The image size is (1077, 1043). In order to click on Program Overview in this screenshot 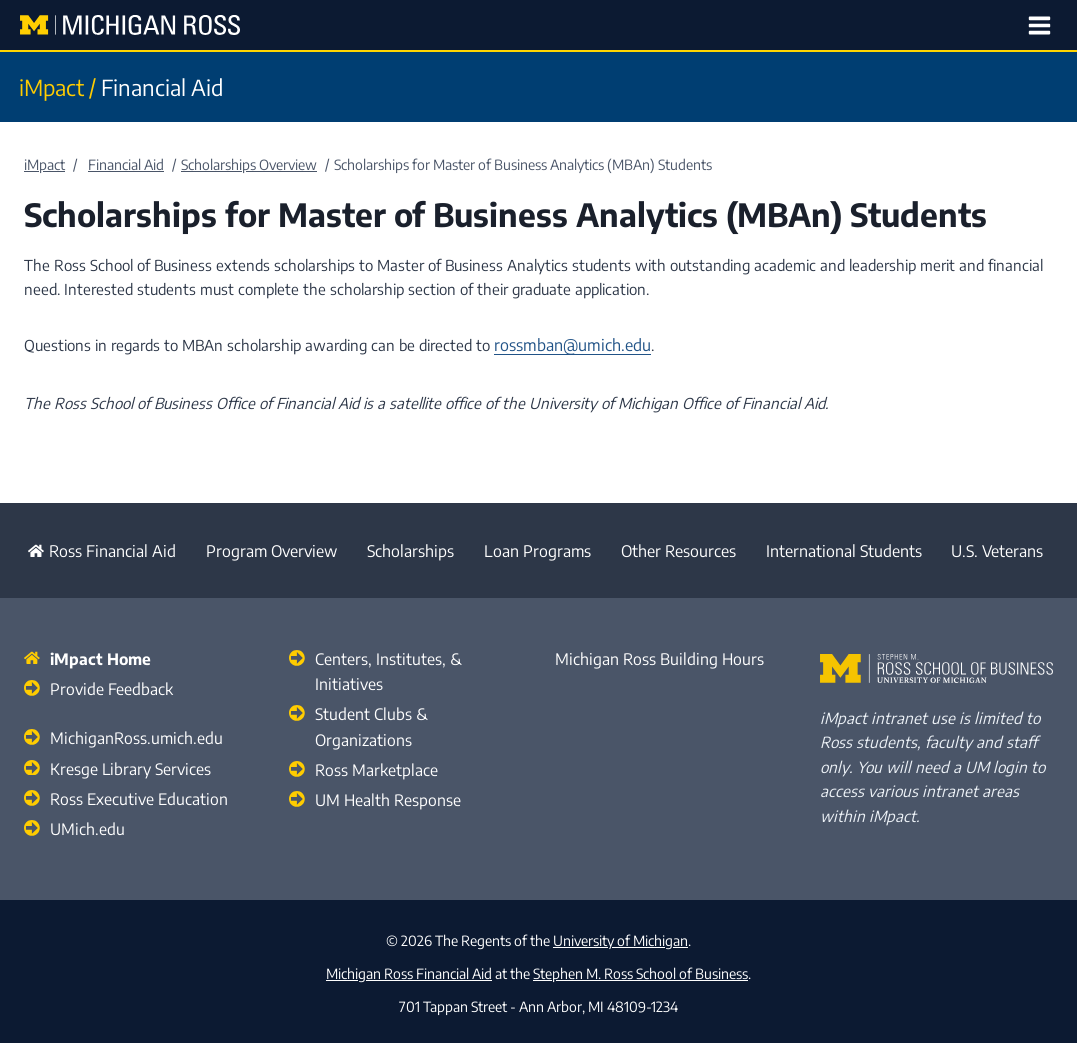, I will do `click(262, 548)`.